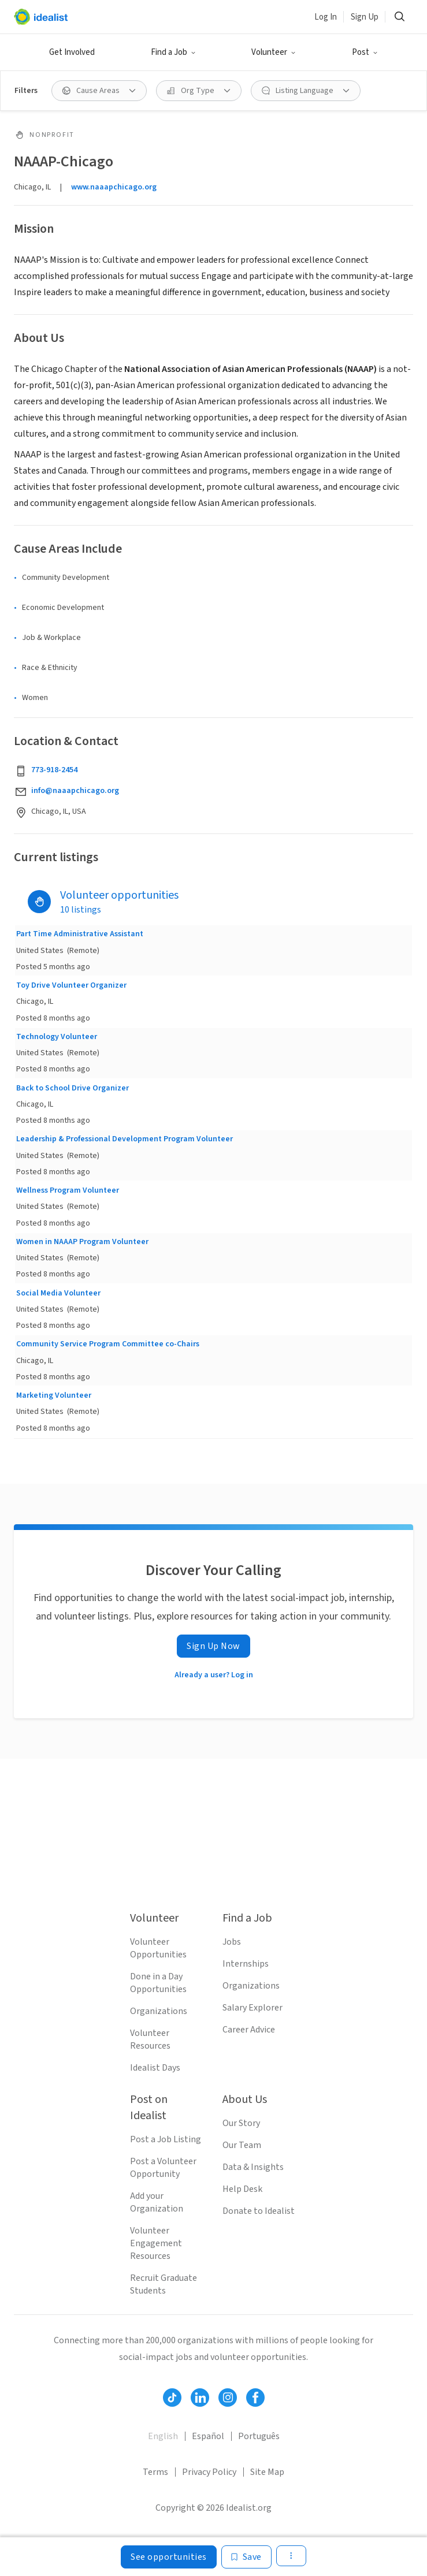 This screenshot has width=427, height=2576. Describe the element at coordinates (253, 2167) in the screenshot. I see `Data & Insights` at that location.